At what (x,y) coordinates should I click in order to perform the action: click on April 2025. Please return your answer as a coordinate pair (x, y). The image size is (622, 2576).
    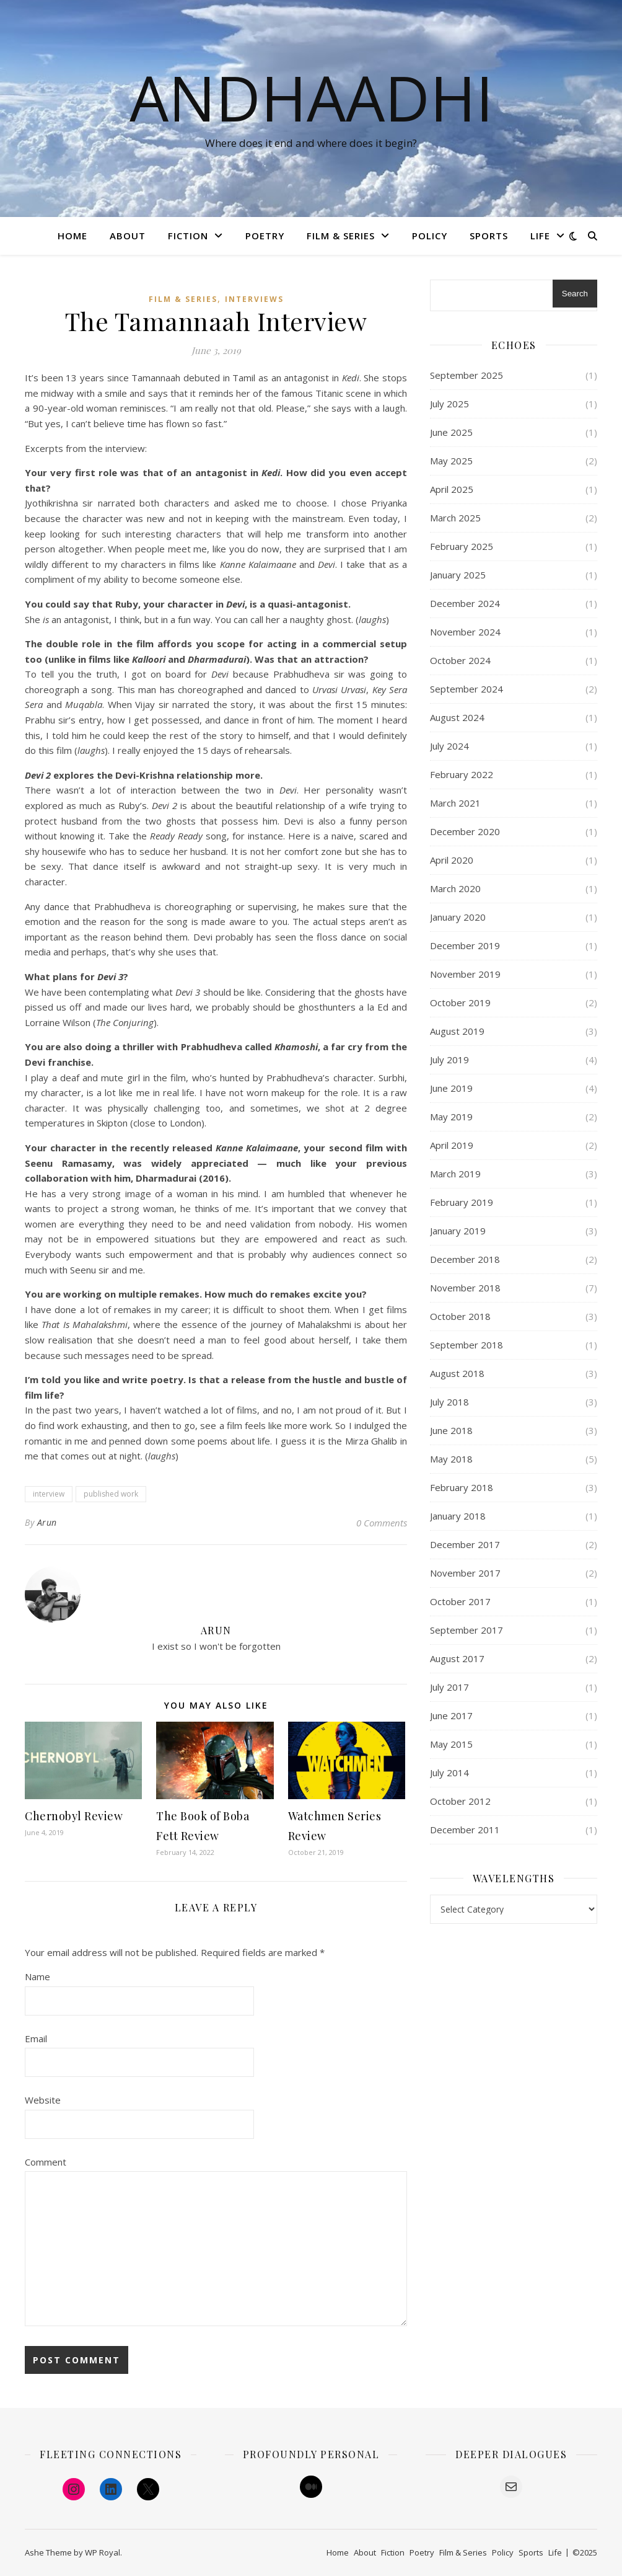
    Looking at the image, I should click on (451, 489).